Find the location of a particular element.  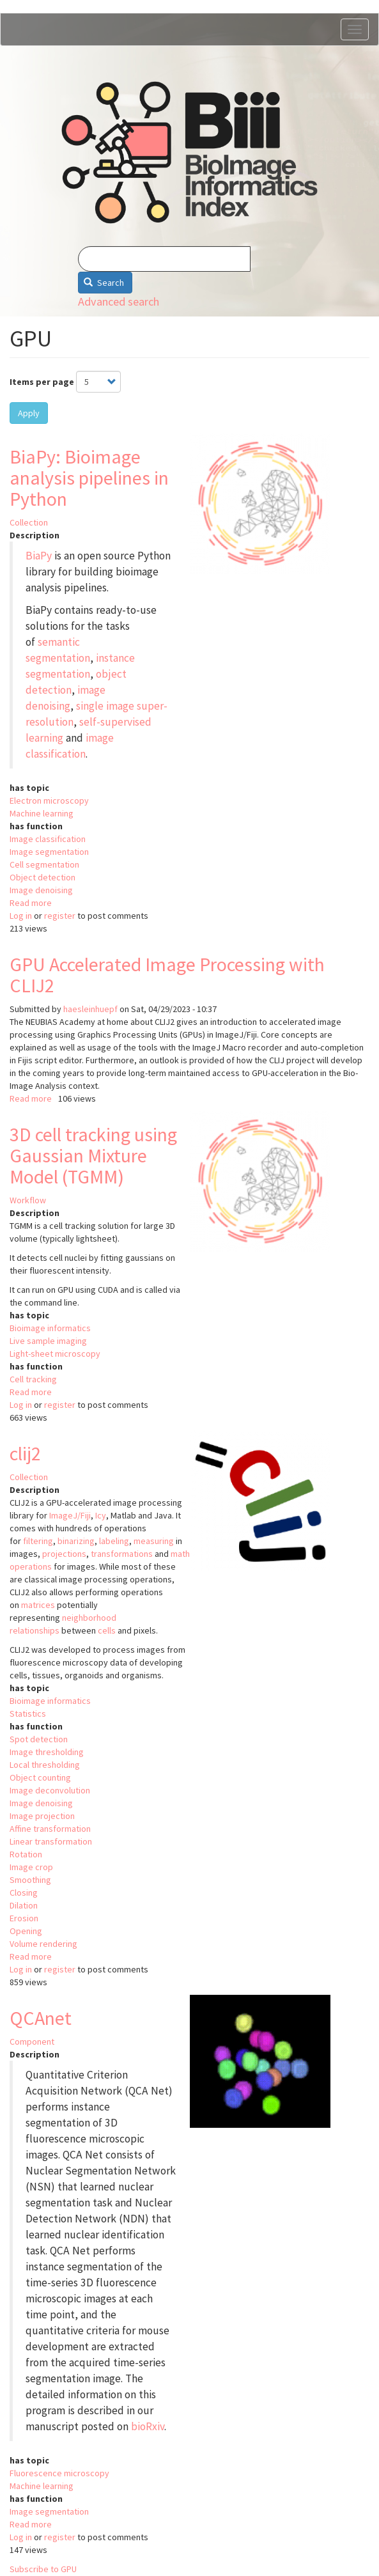

Object counting is located at coordinates (40, 1777).